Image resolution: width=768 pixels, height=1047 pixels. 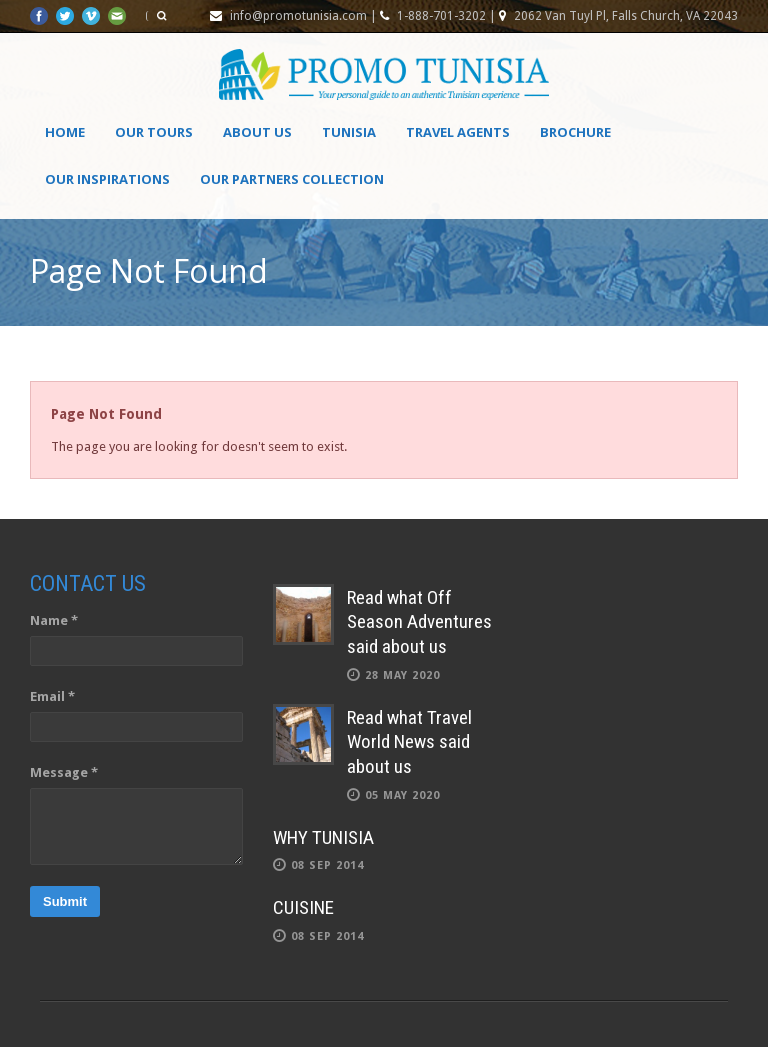 What do you see at coordinates (65, 901) in the screenshot?
I see `Submit` at bounding box center [65, 901].